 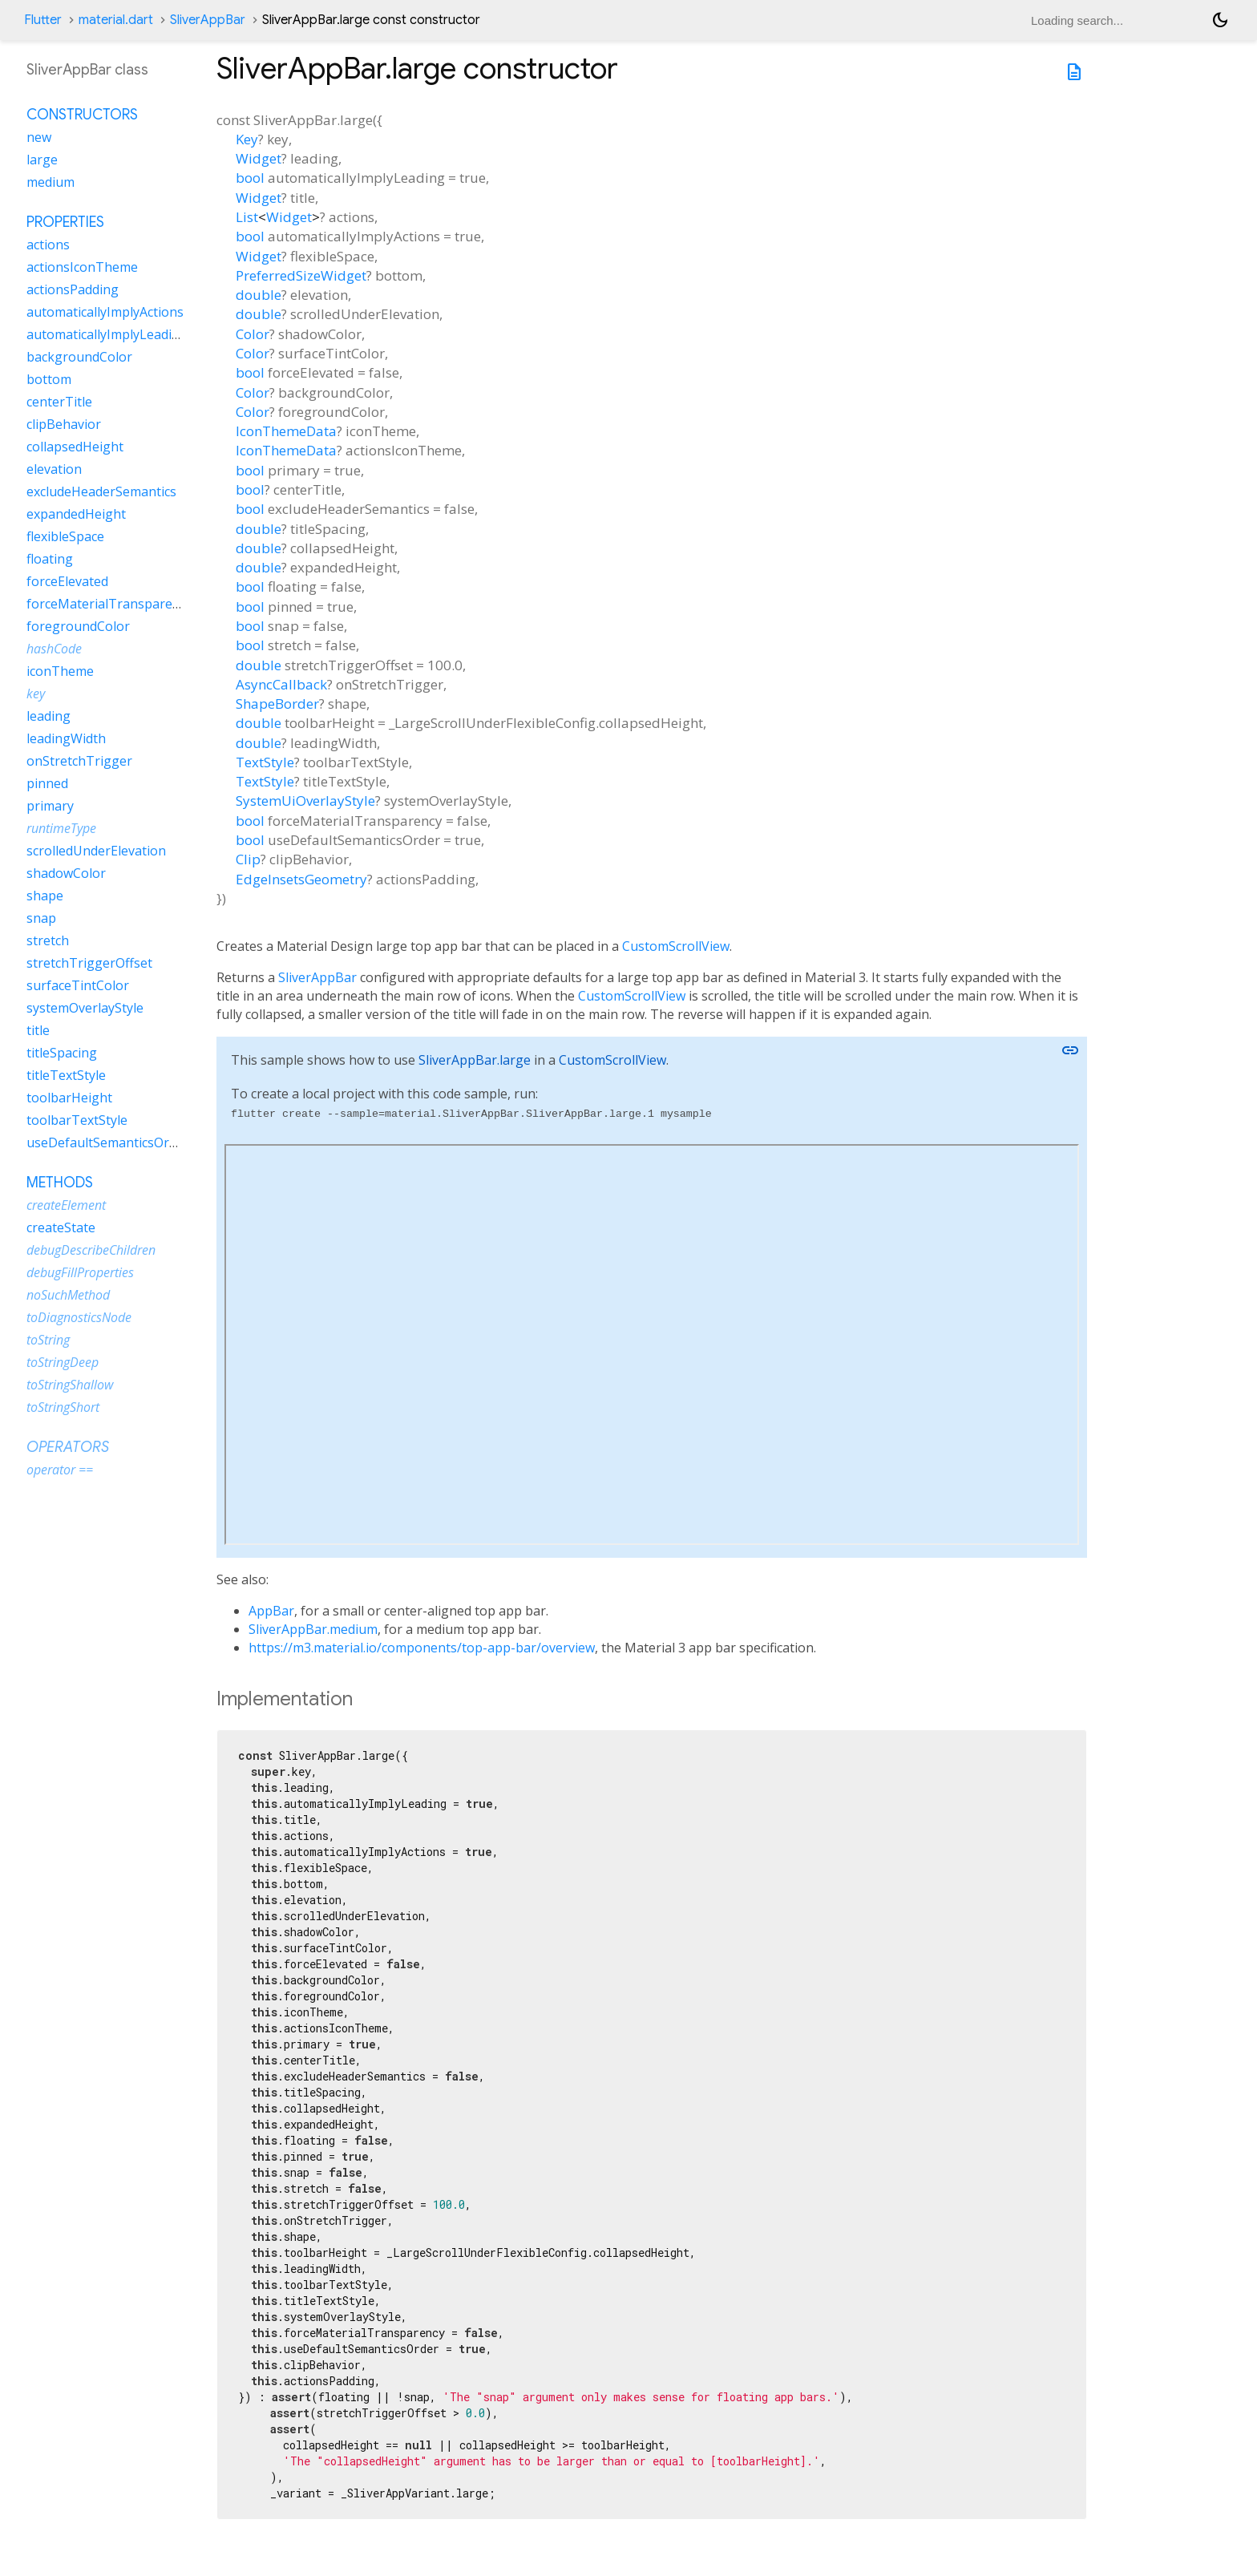 I want to click on snap, so click(x=41, y=918).